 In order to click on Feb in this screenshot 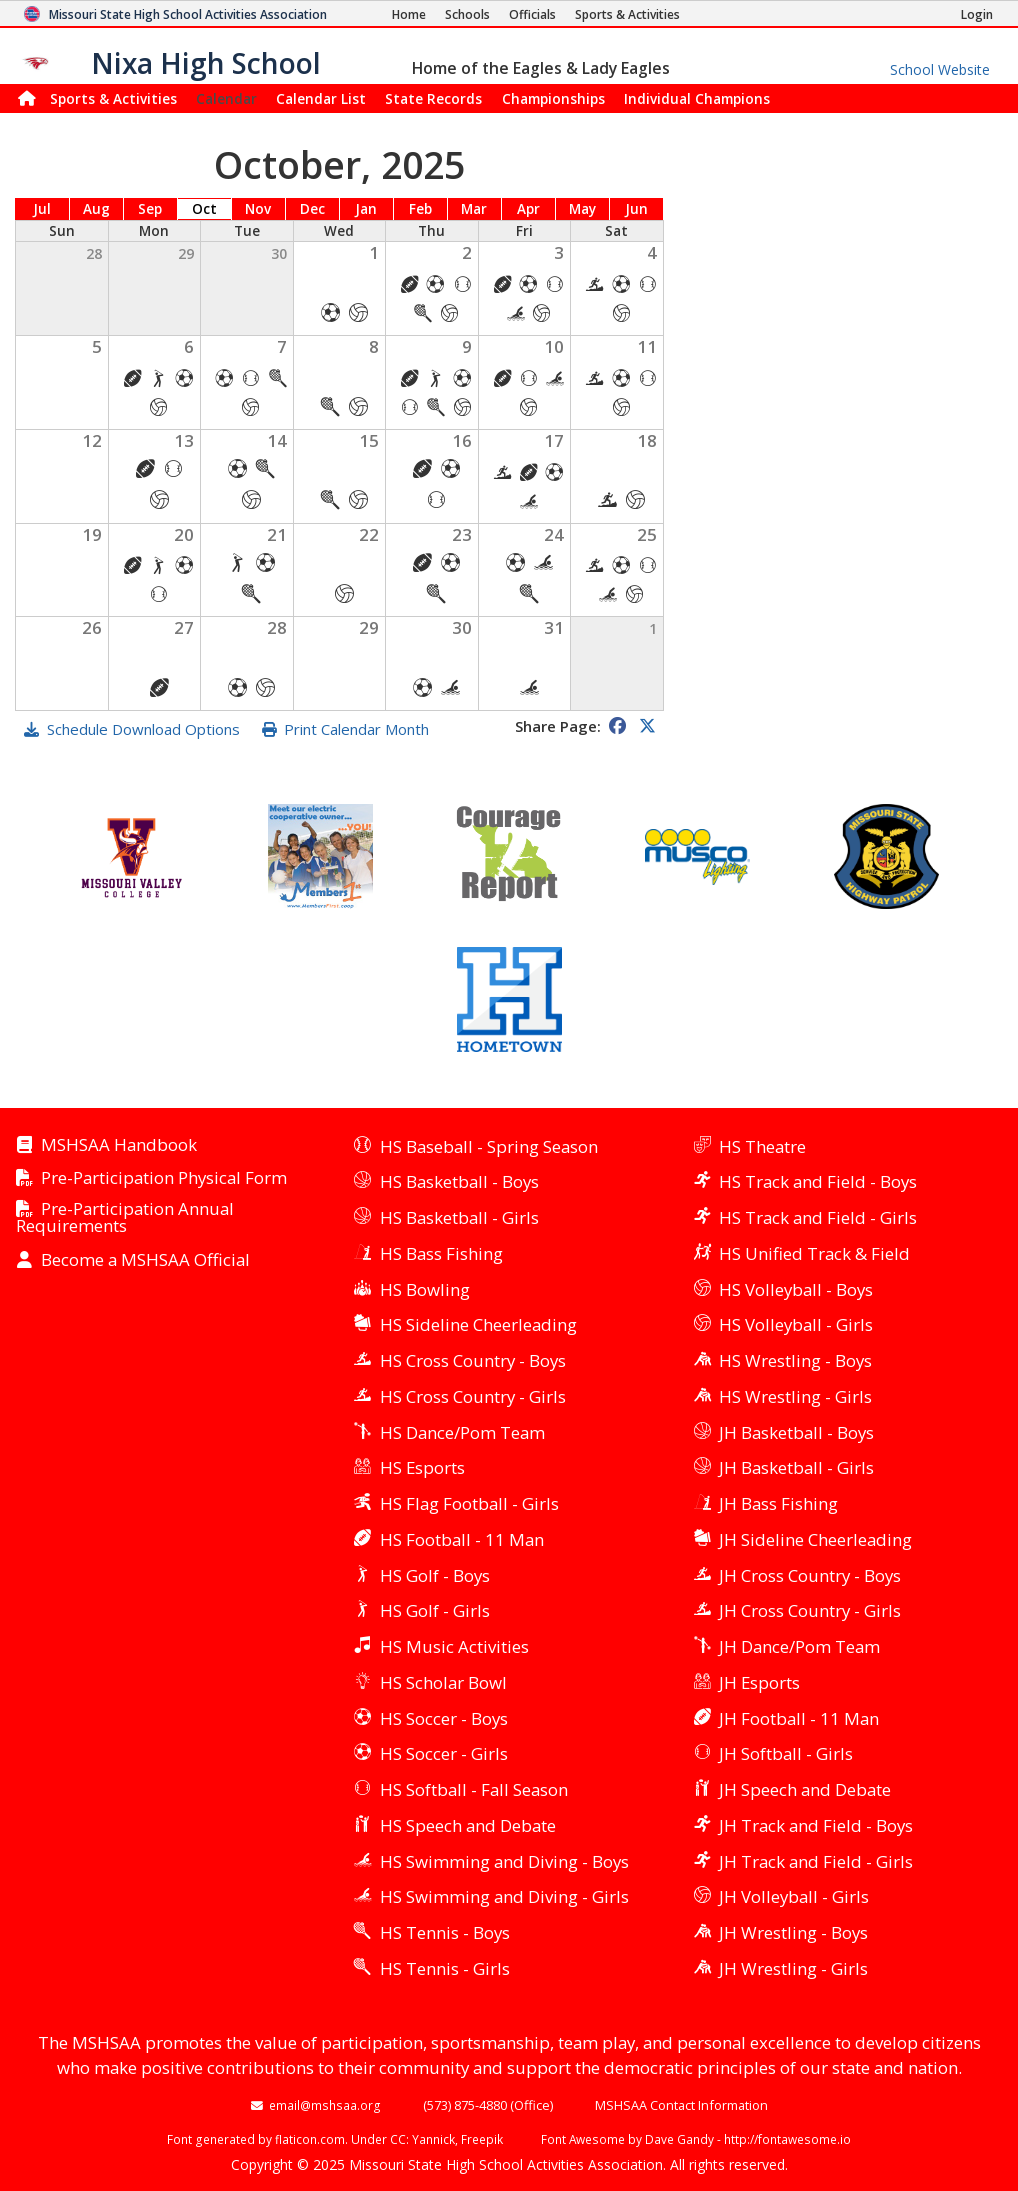, I will do `click(420, 209)`.